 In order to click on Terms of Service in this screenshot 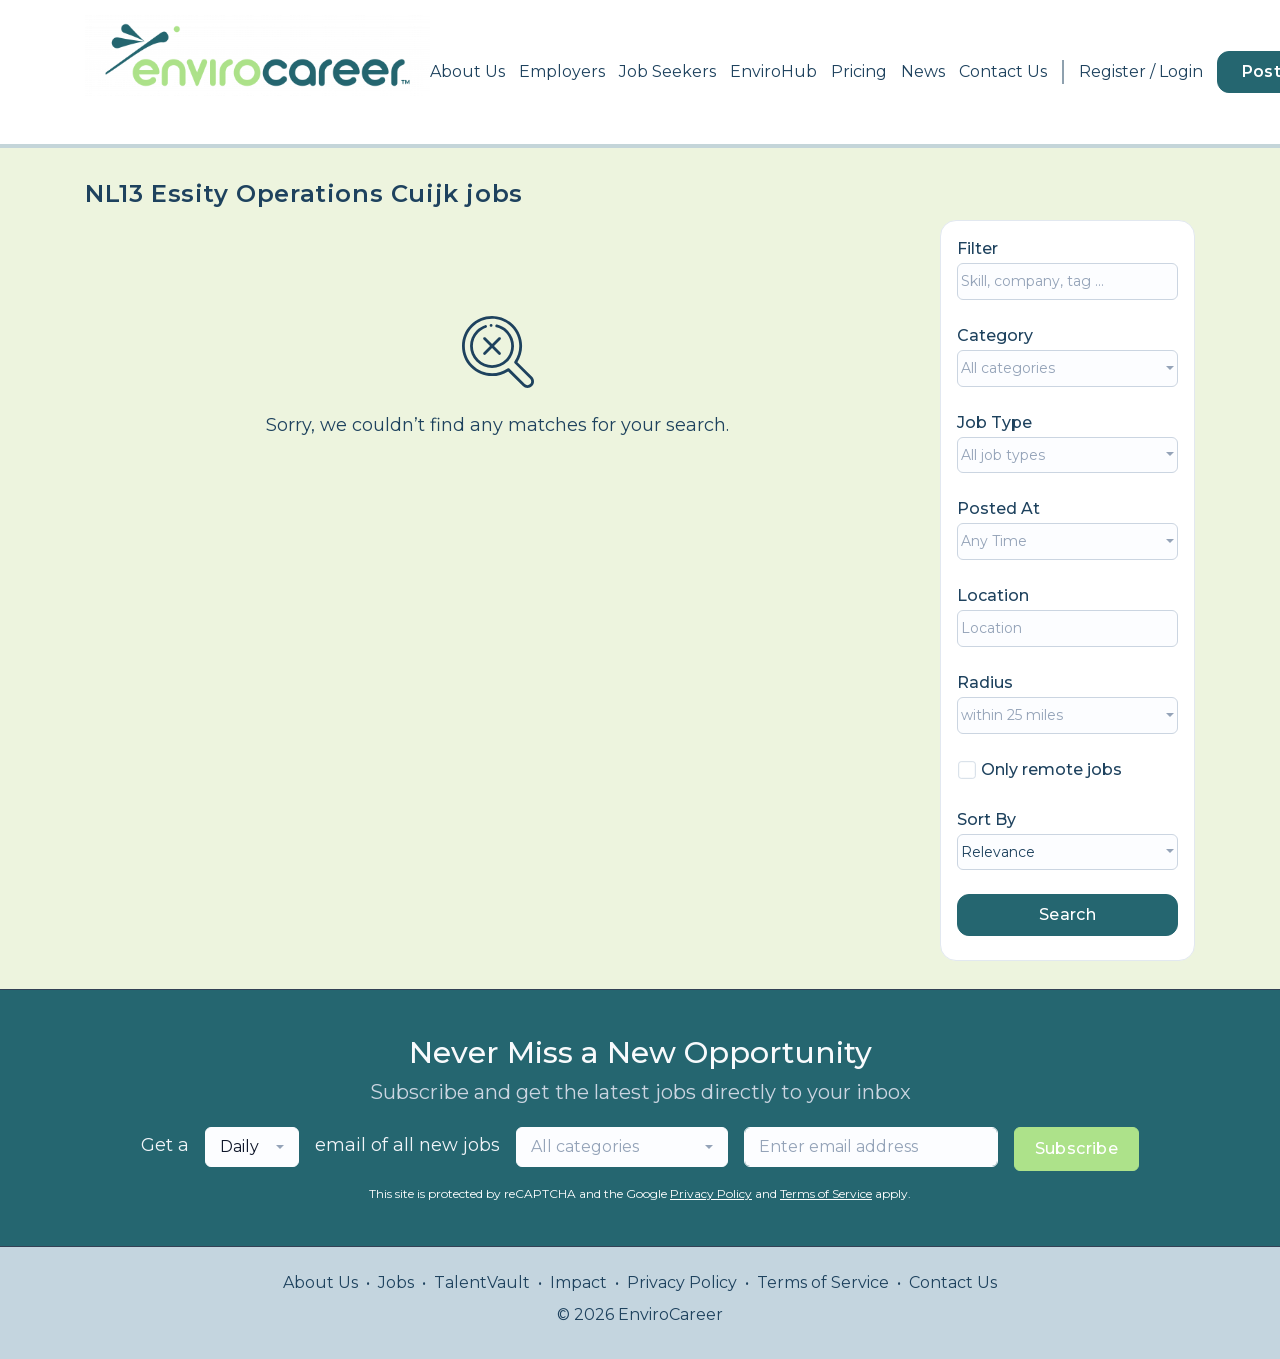, I will do `click(826, 1193)`.